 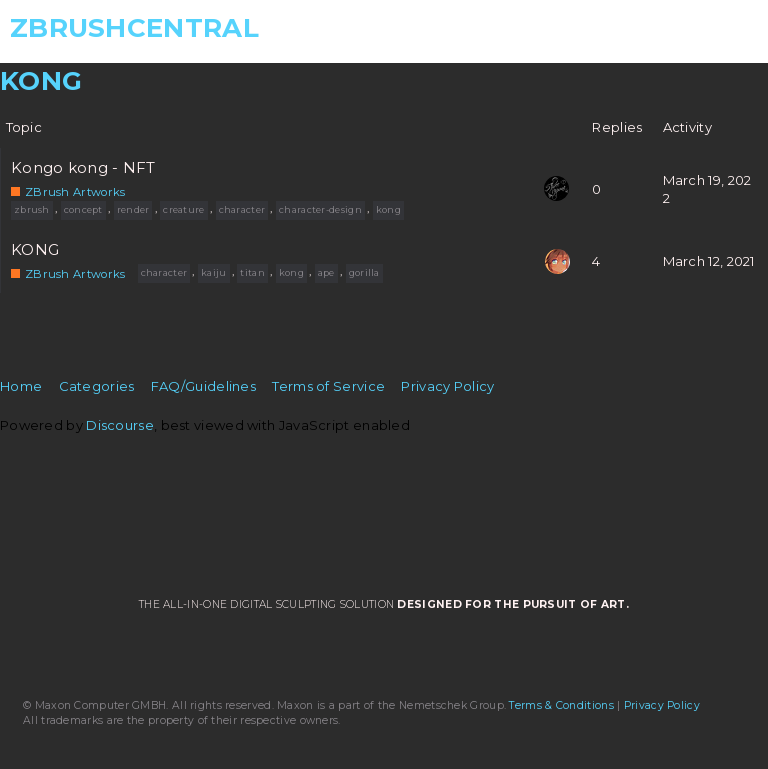 I want to click on Terms & Conditions, so click(x=561, y=705).